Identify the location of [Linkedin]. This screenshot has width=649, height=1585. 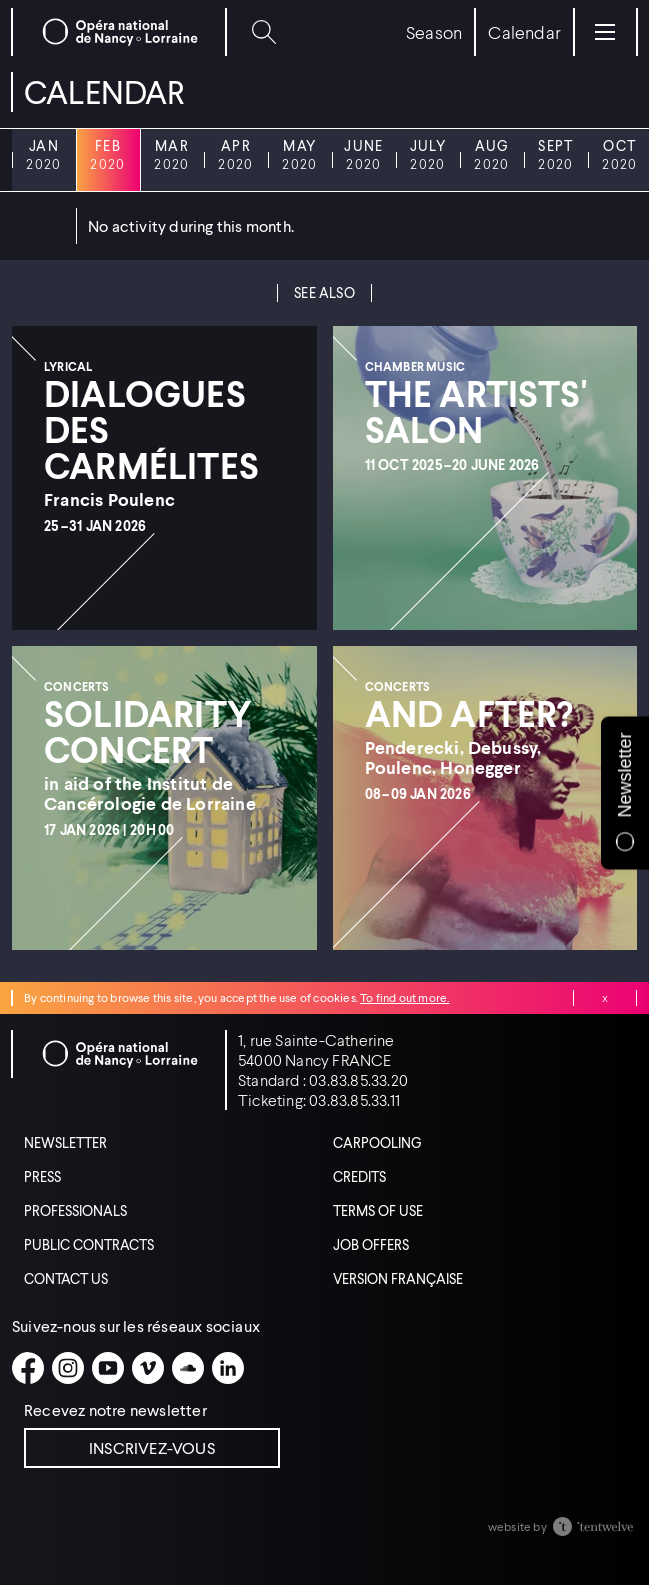
(228, 1368).